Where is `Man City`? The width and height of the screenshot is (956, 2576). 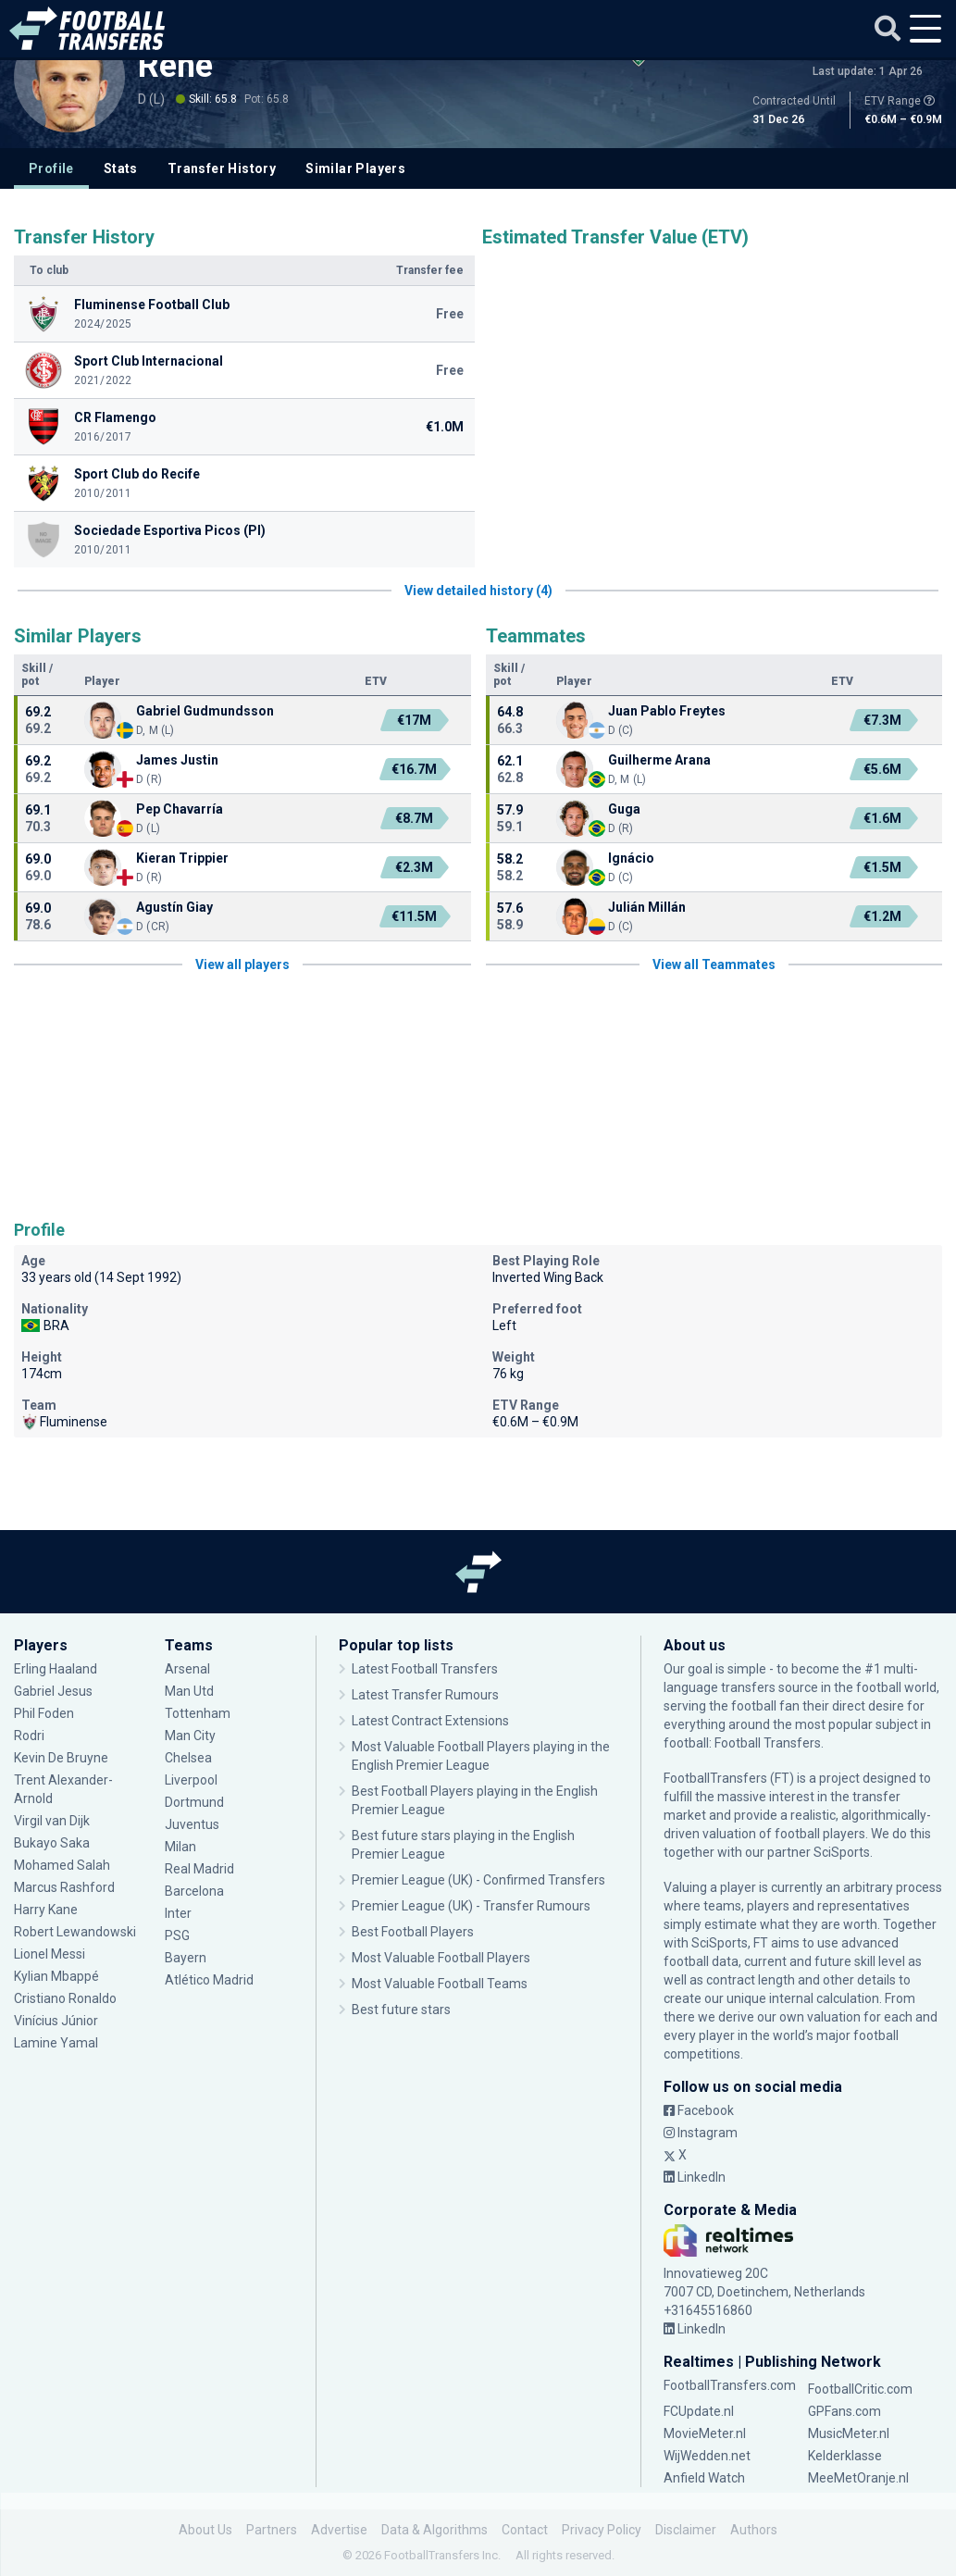
Man City is located at coordinates (190, 1735).